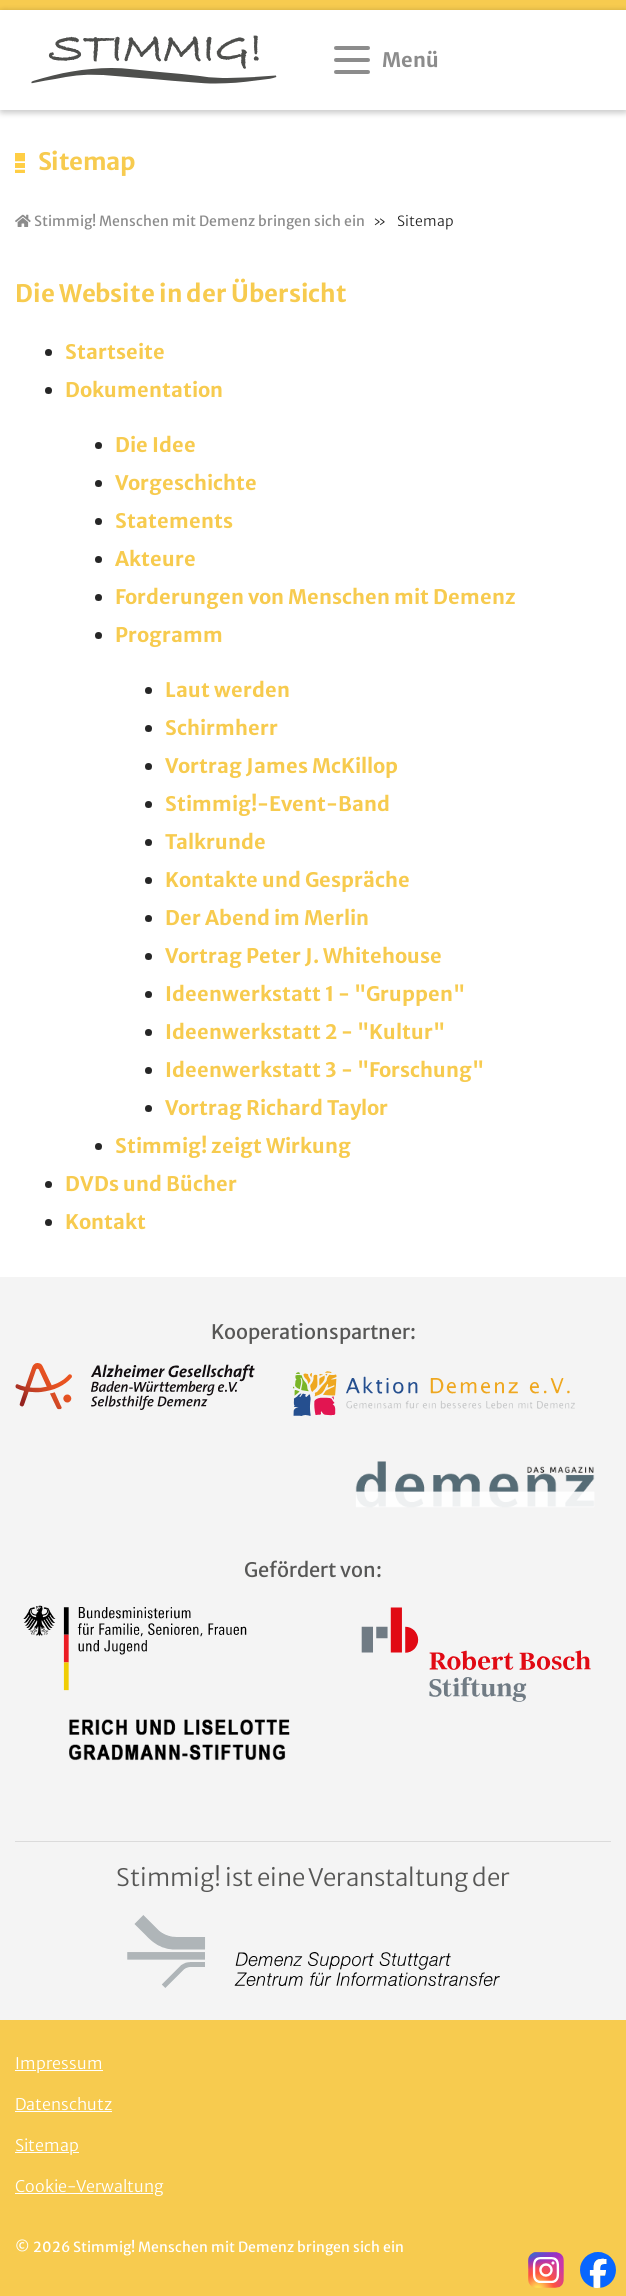 This screenshot has width=626, height=2296. Describe the element at coordinates (303, 955) in the screenshot. I see `Vortrag Peter J. Whitehouse` at that location.